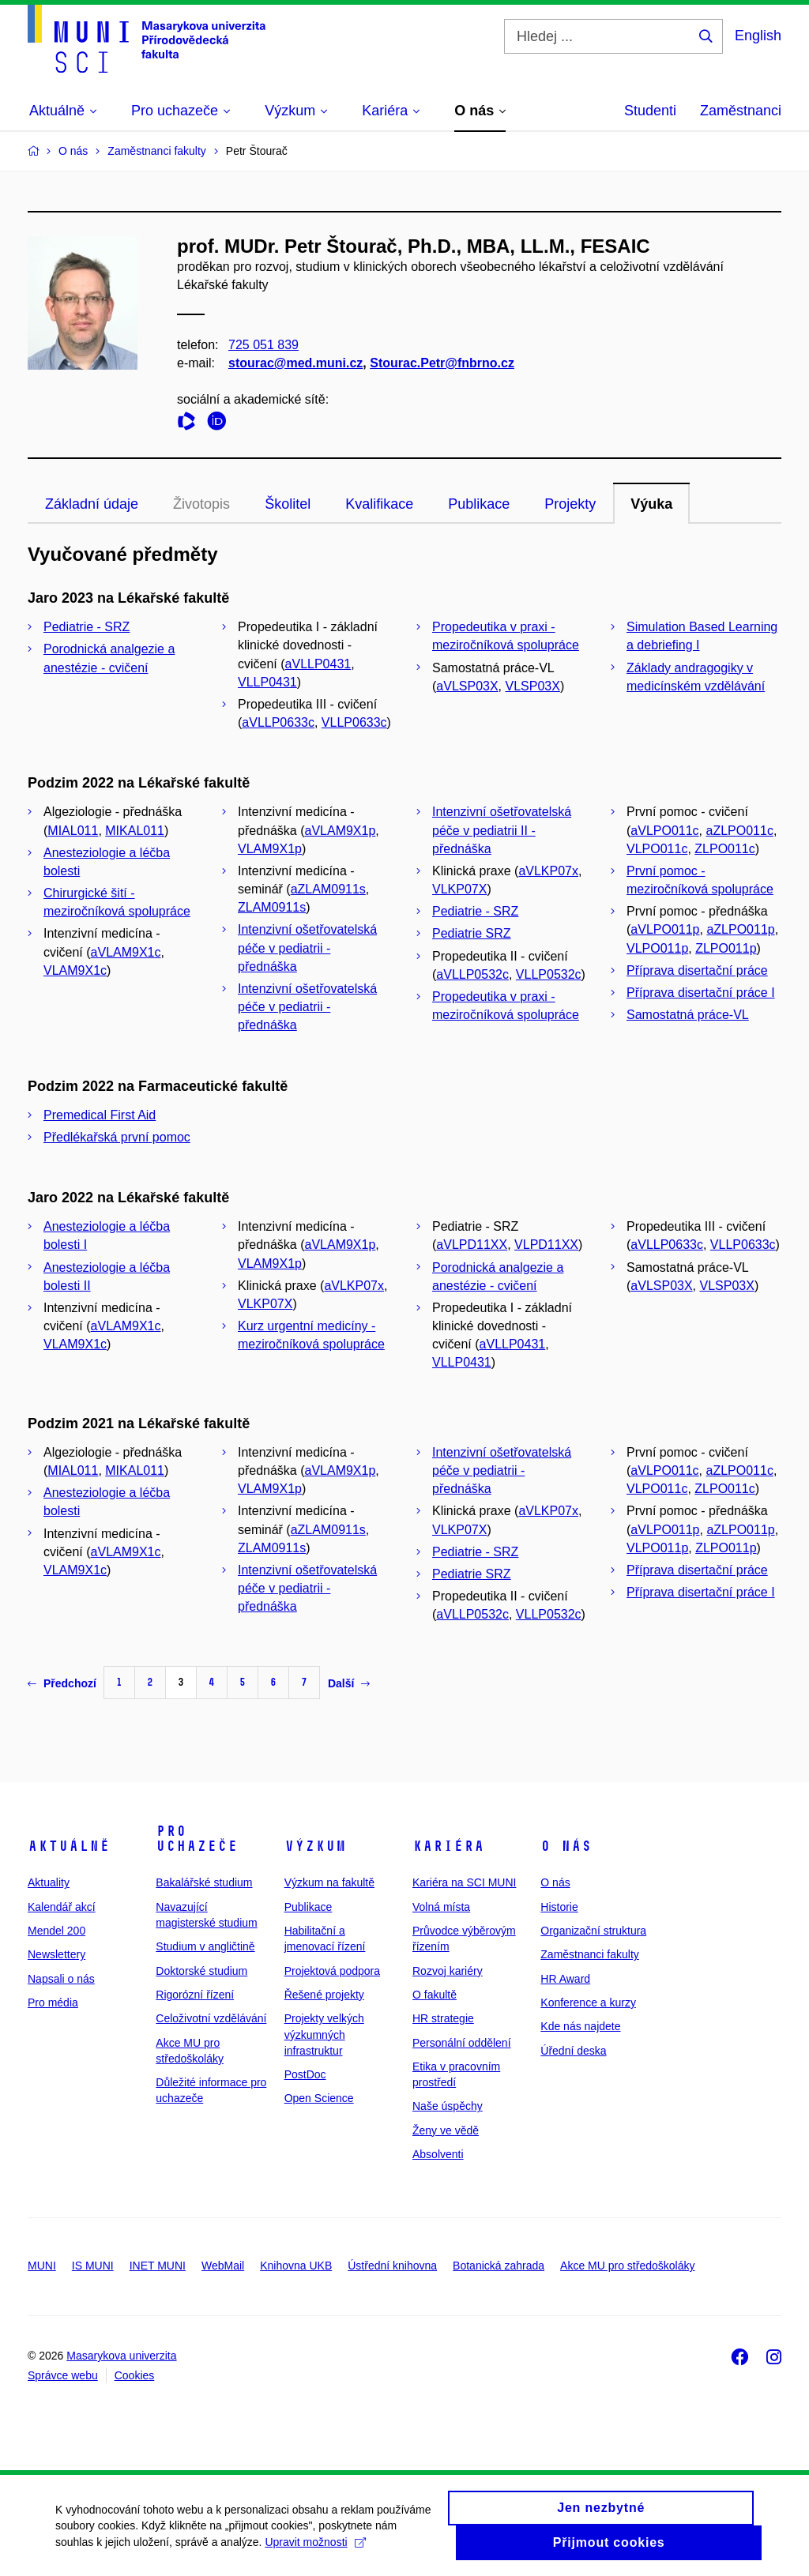 The width and height of the screenshot is (809, 2576). I want to click on O nás, so click(566, 1846).